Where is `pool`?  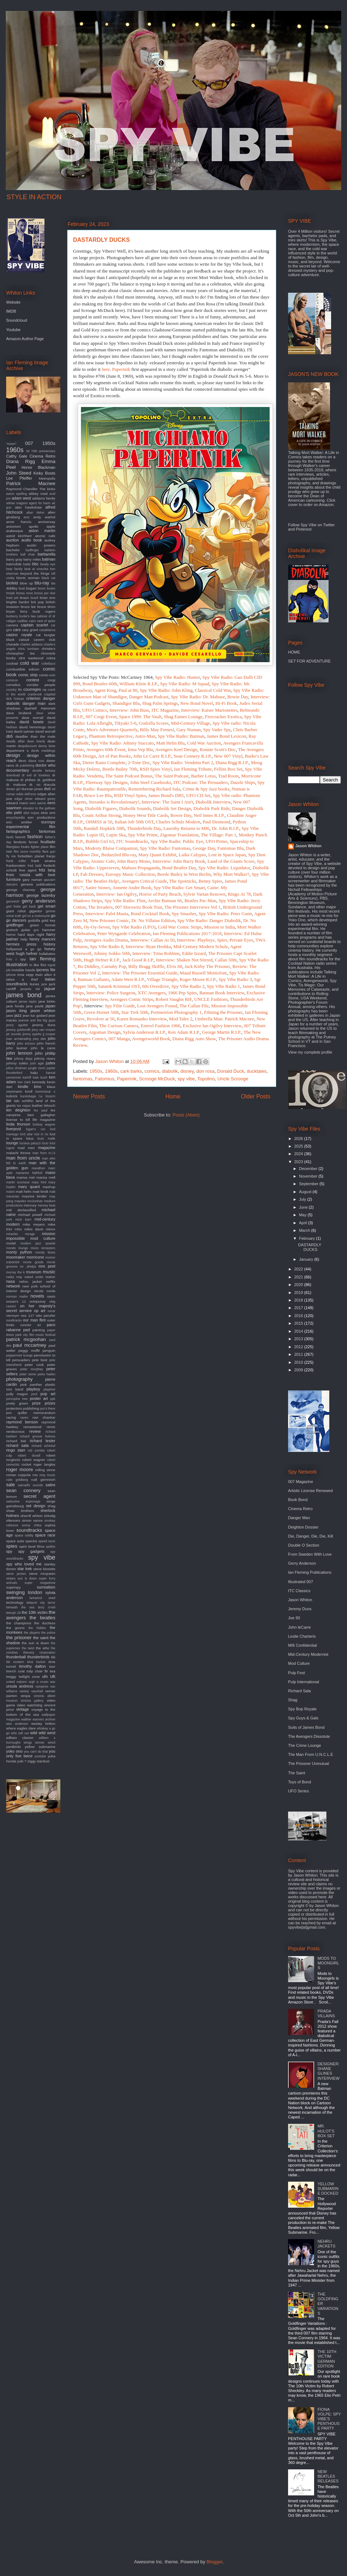 pool is located at coordinates (34, 1394).